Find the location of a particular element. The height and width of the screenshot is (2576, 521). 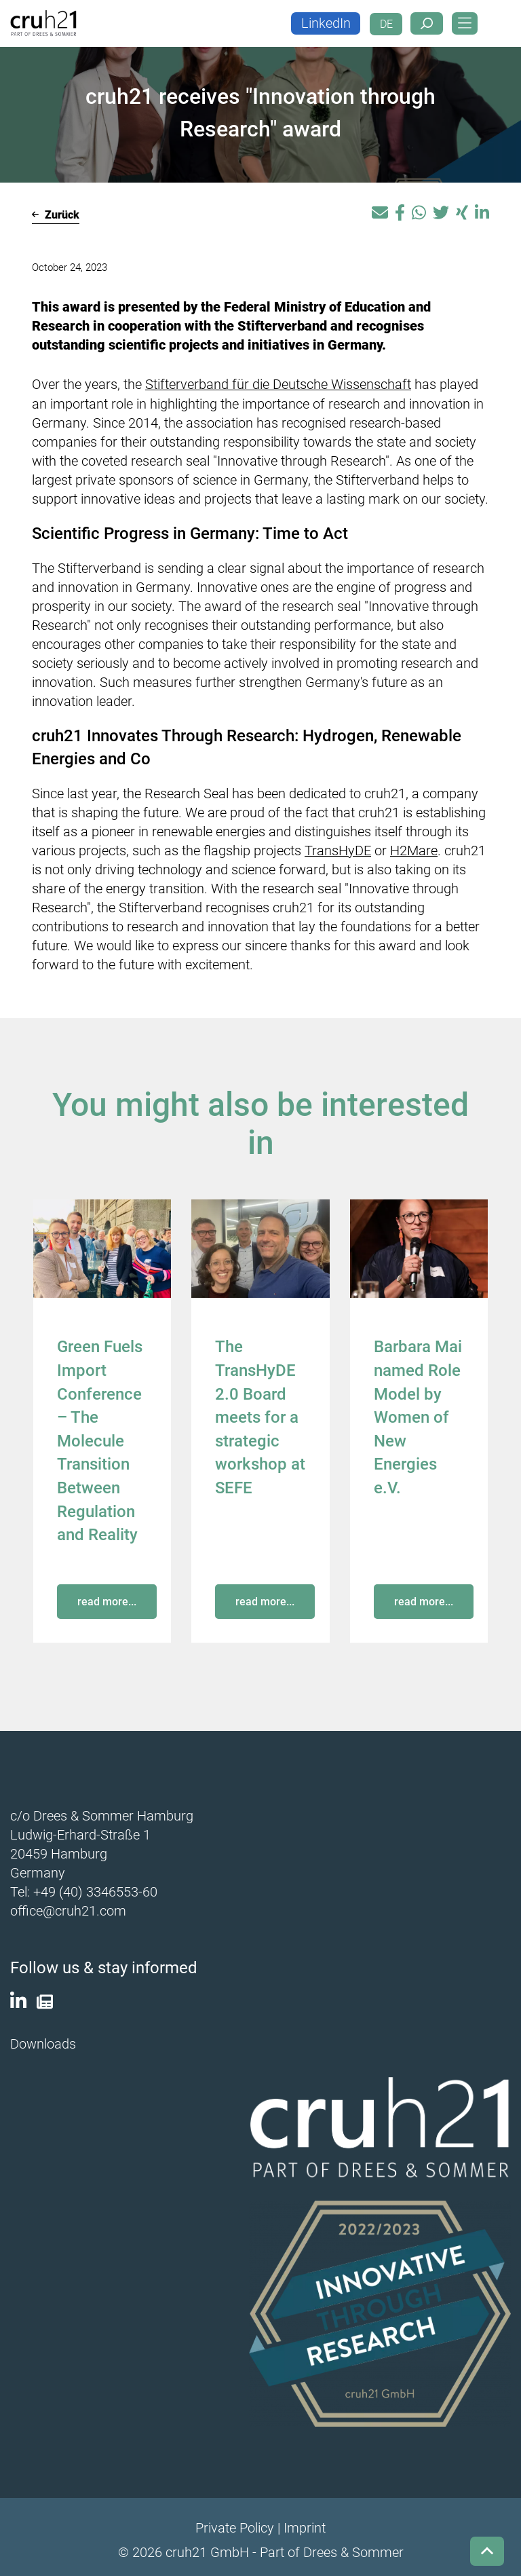

TransHyDE is located at coordinates (338, 850).